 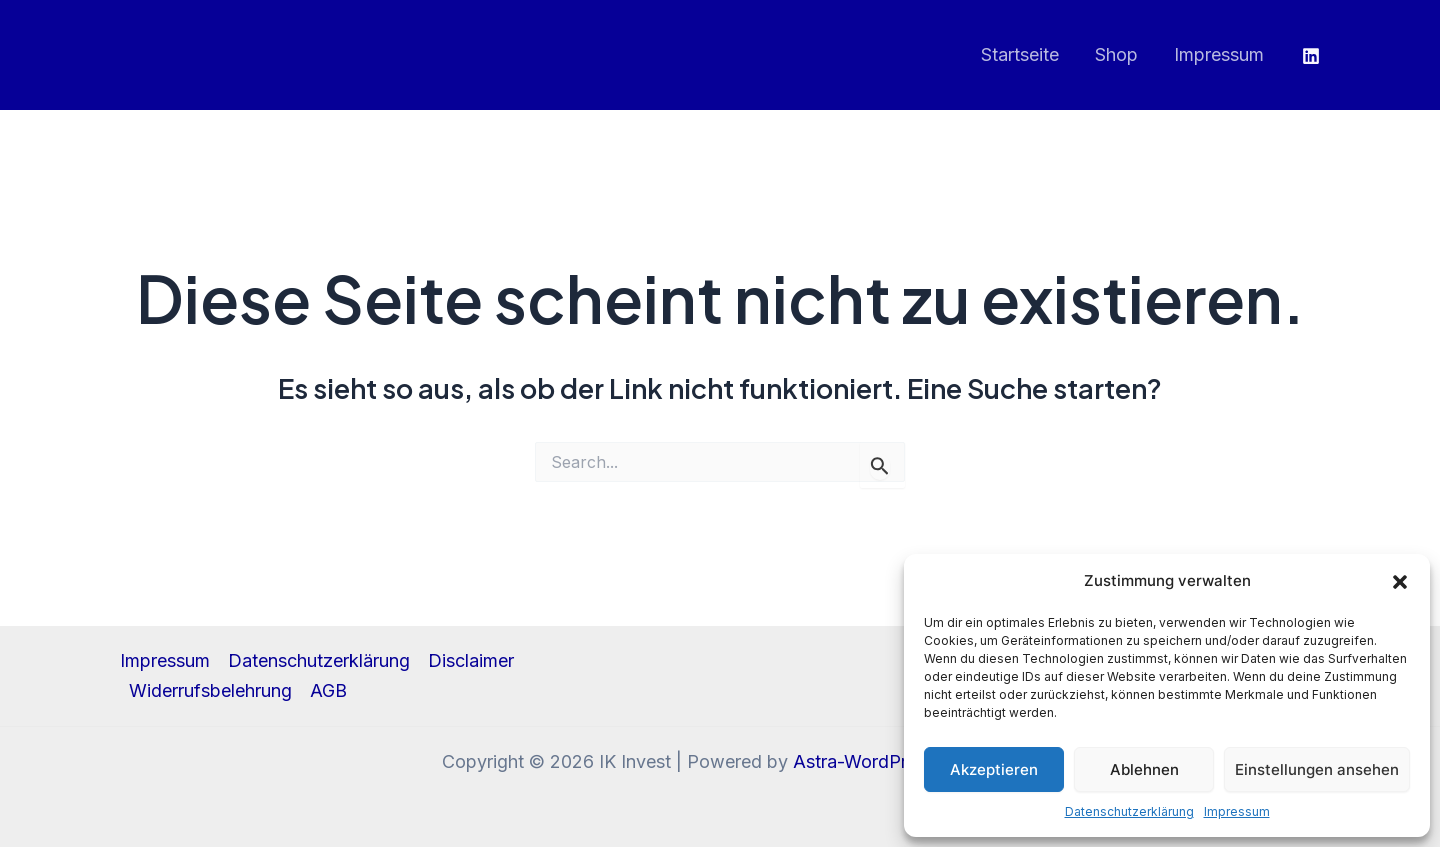 What do you see at coordinates (1400, 582) in the screenshot?
I see `[button]` at bounding box center [1400, 582].